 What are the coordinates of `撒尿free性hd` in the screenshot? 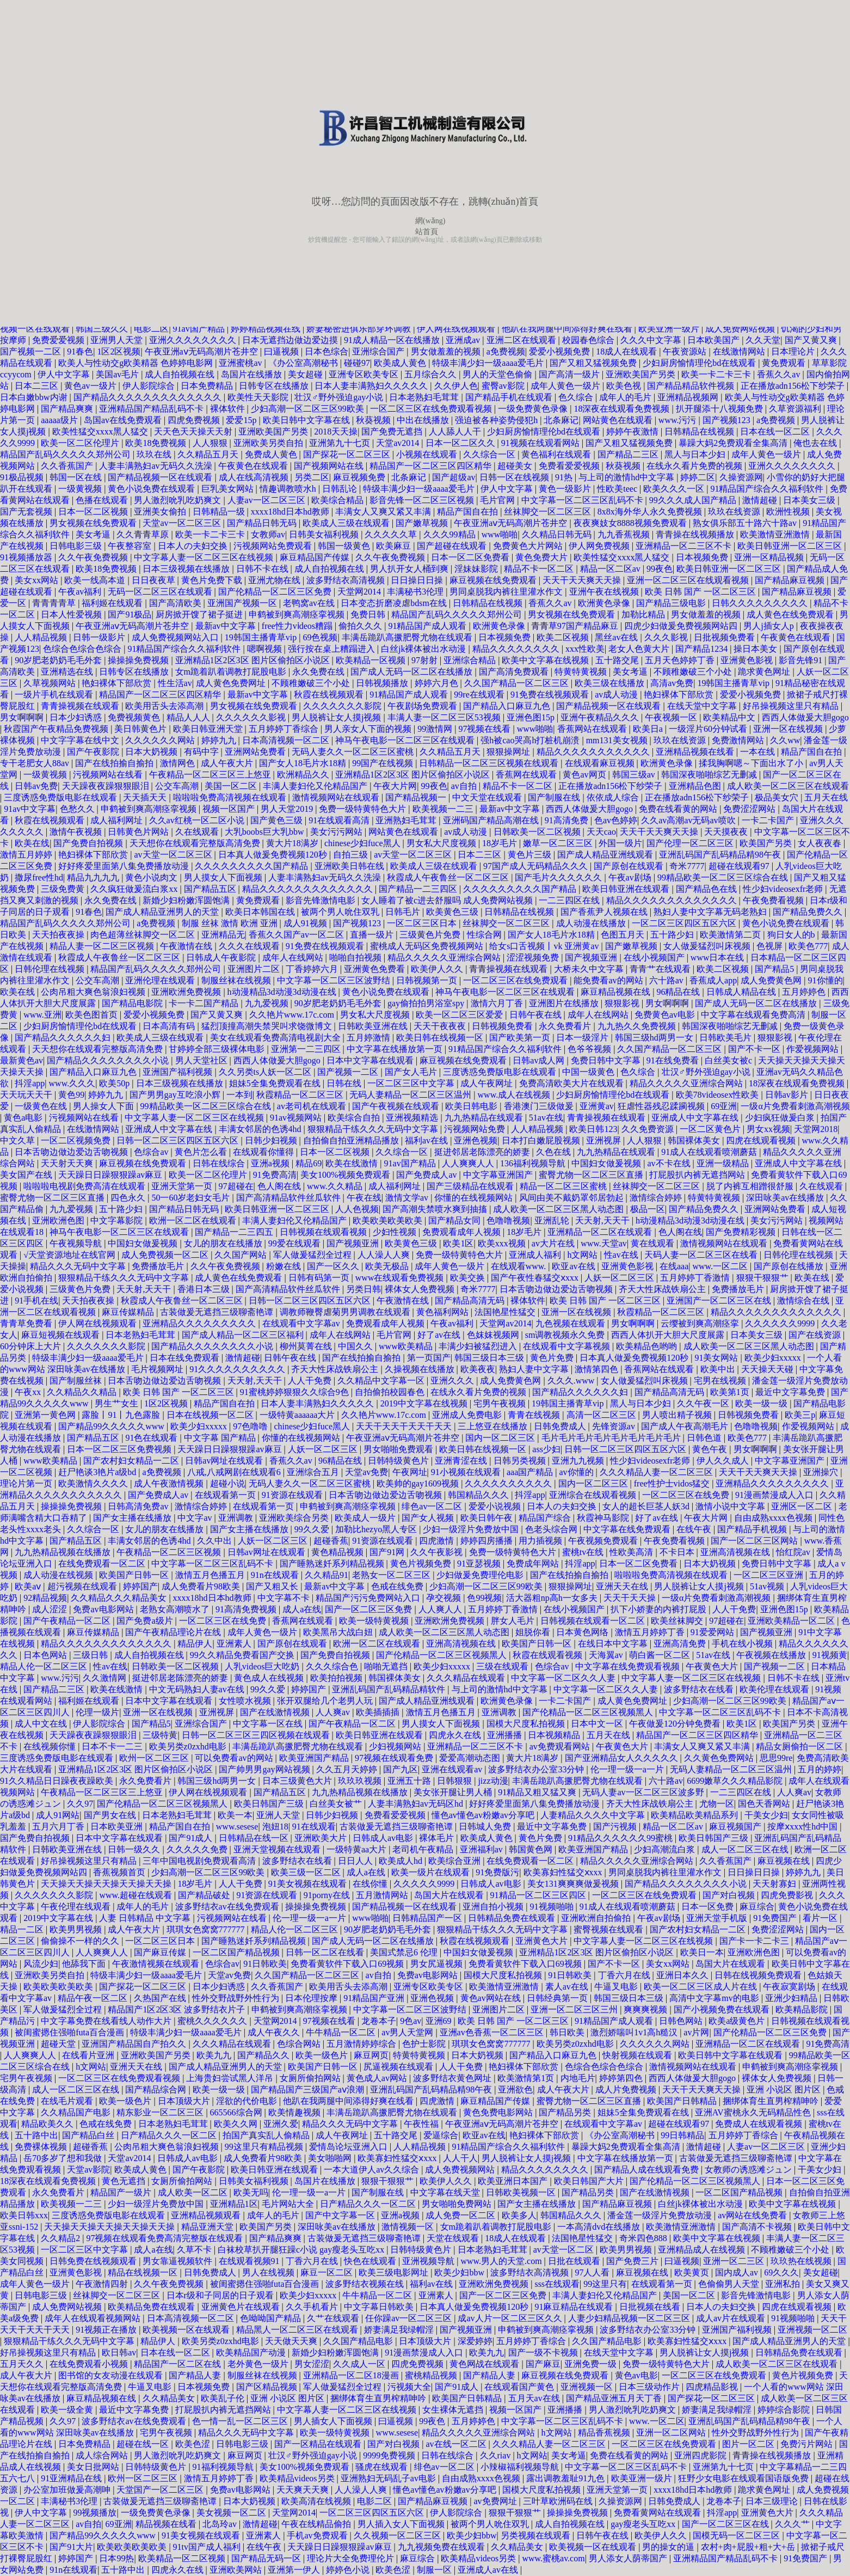 It's located at (39, 877).